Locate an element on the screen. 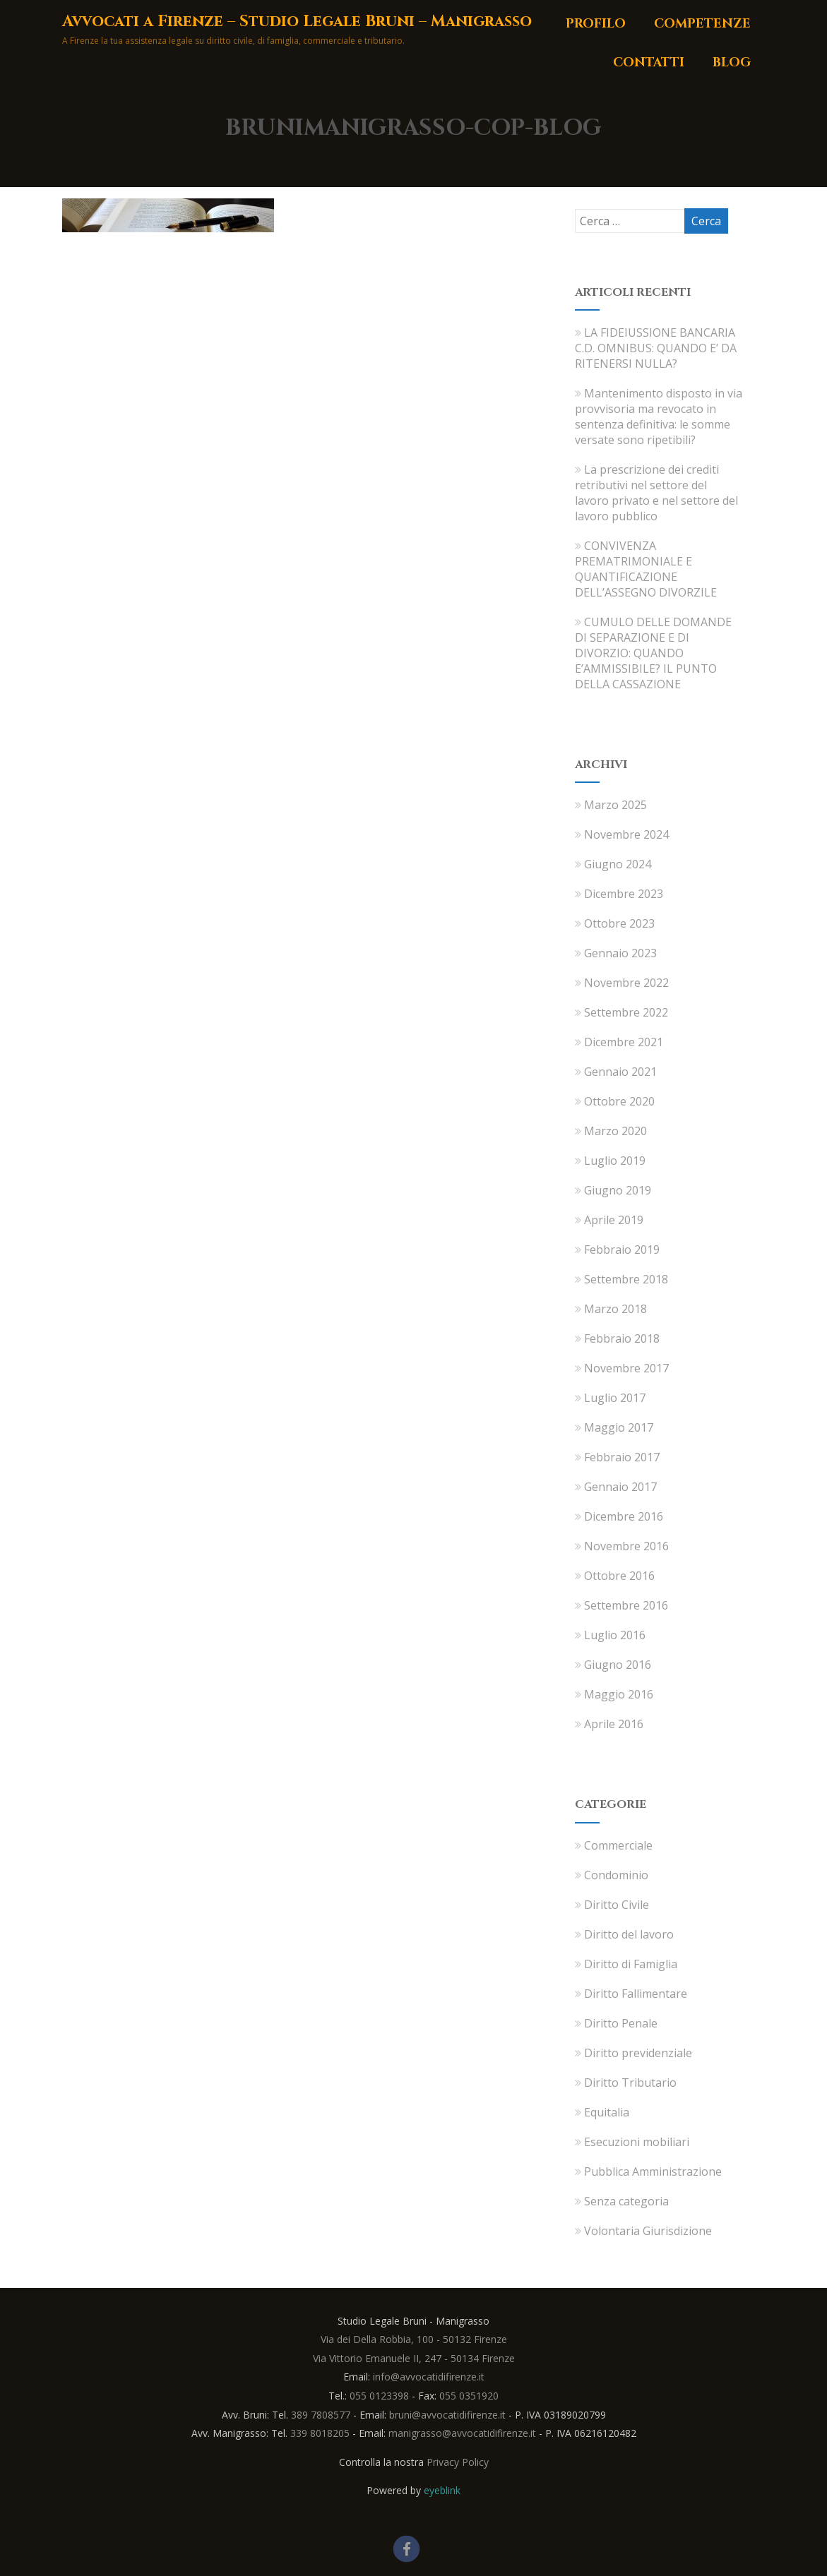 The width and height of the screenshot is (827, 2576). Volontaria Giurisdizione is located at coordinates (643, 2231).